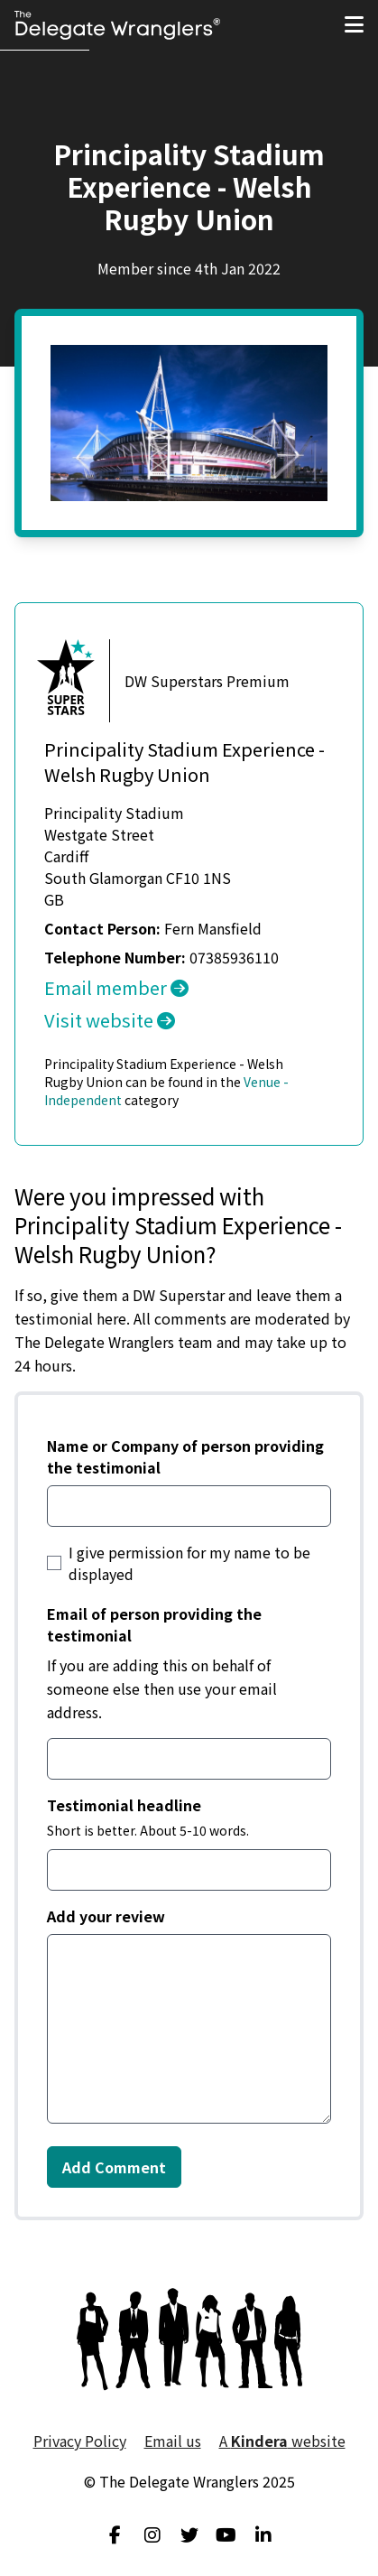 The image size is (378, 2576). Describe the element at coordinates (172, 2440) in the screenshot. I see `Email us` at that location.